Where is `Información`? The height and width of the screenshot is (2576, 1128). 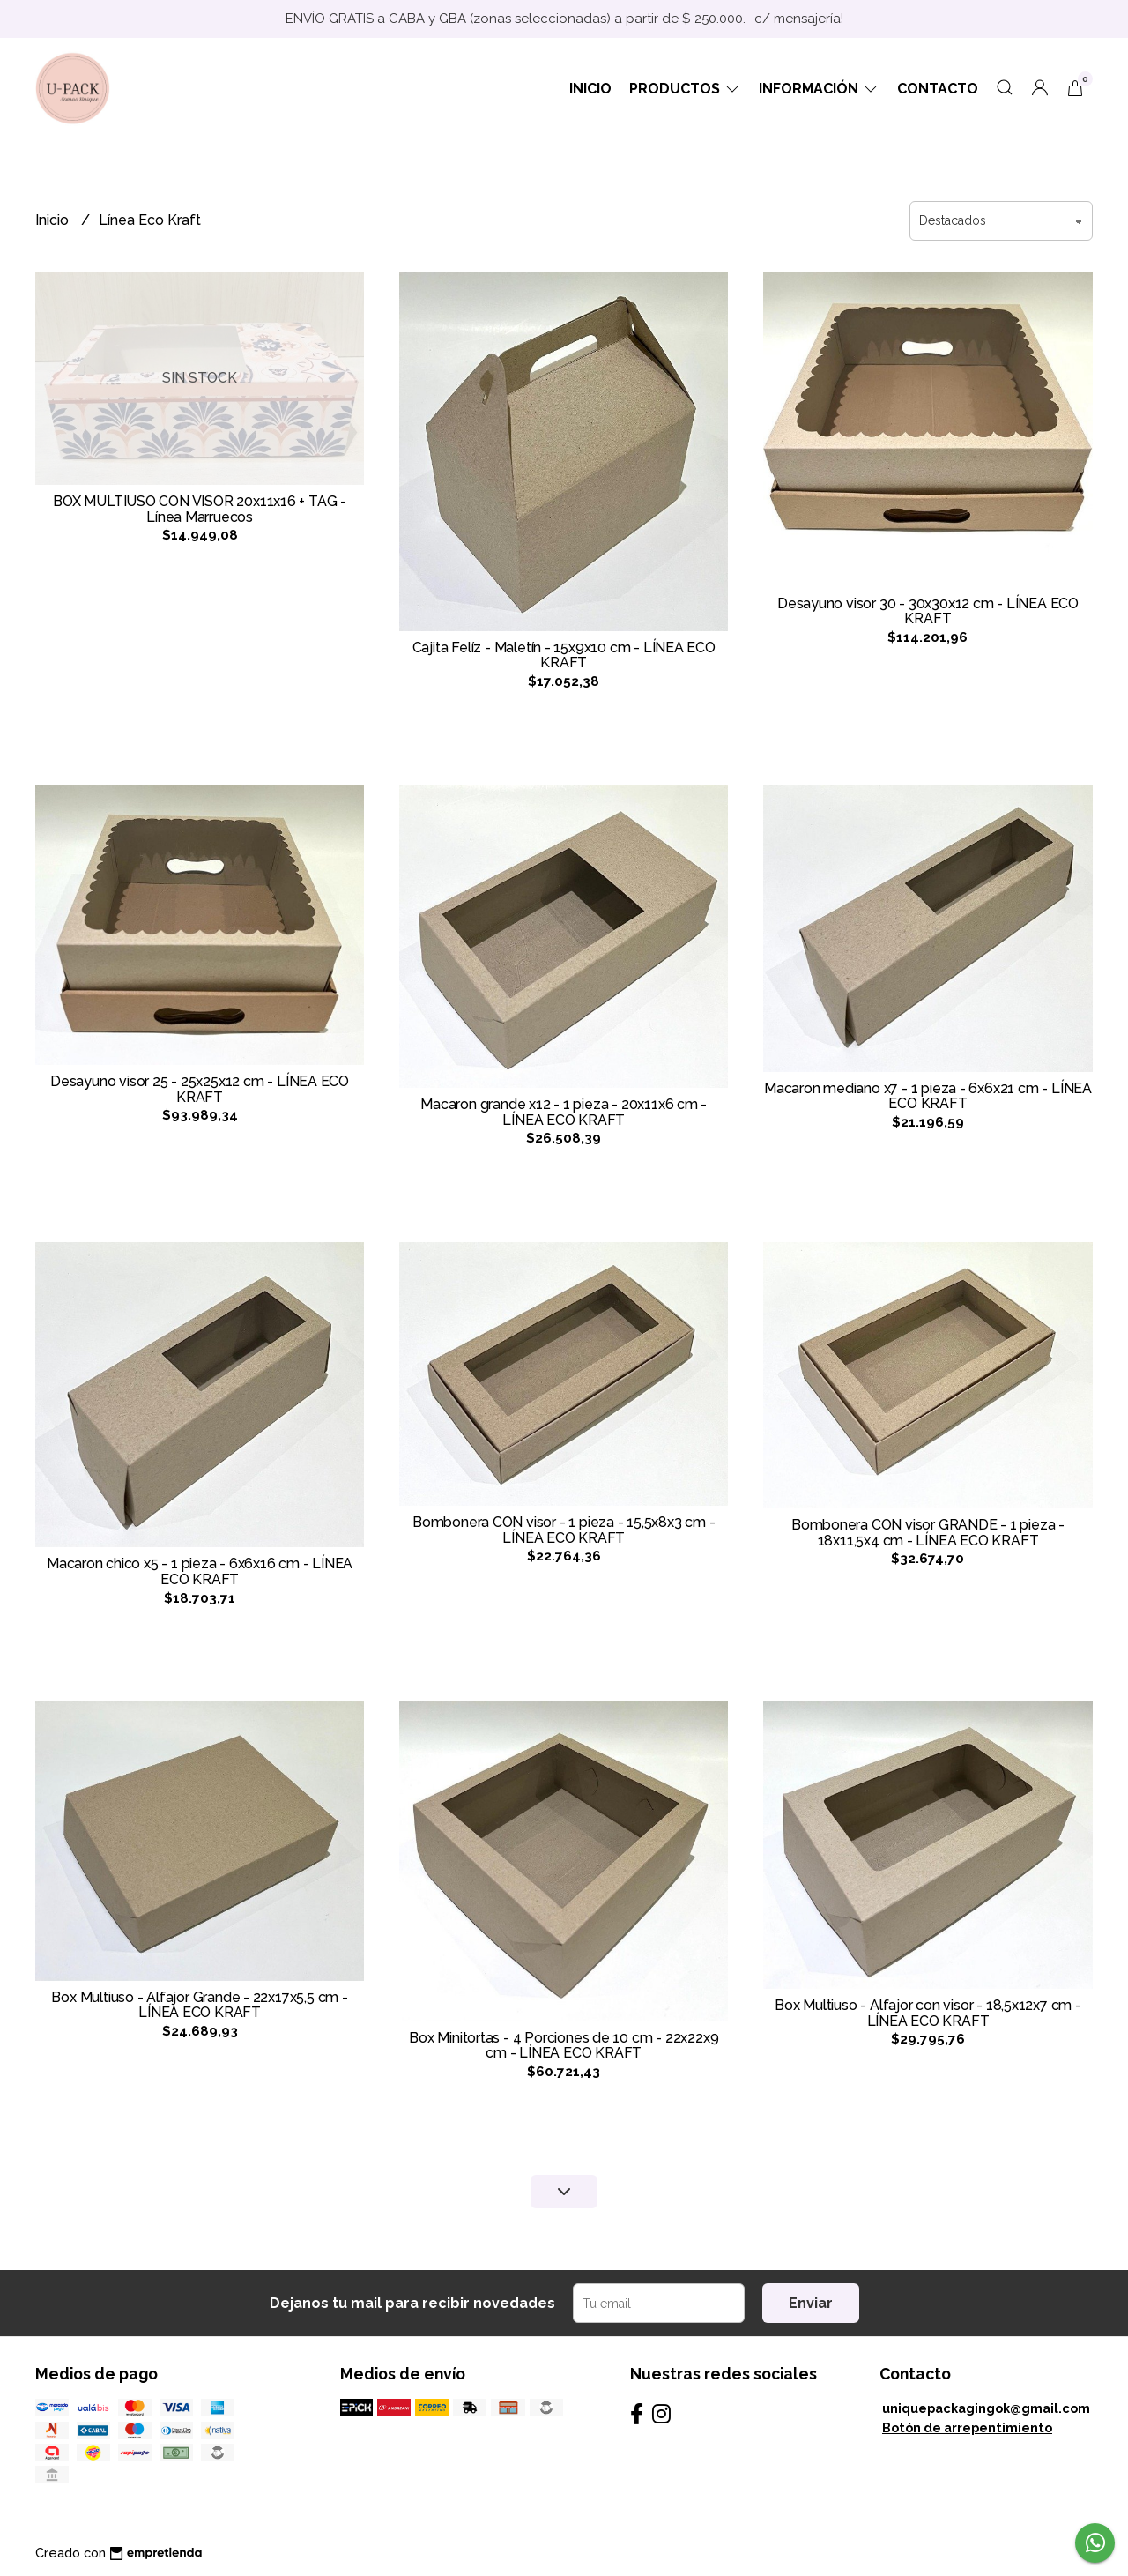
Información is located at coordinates (819, 88).